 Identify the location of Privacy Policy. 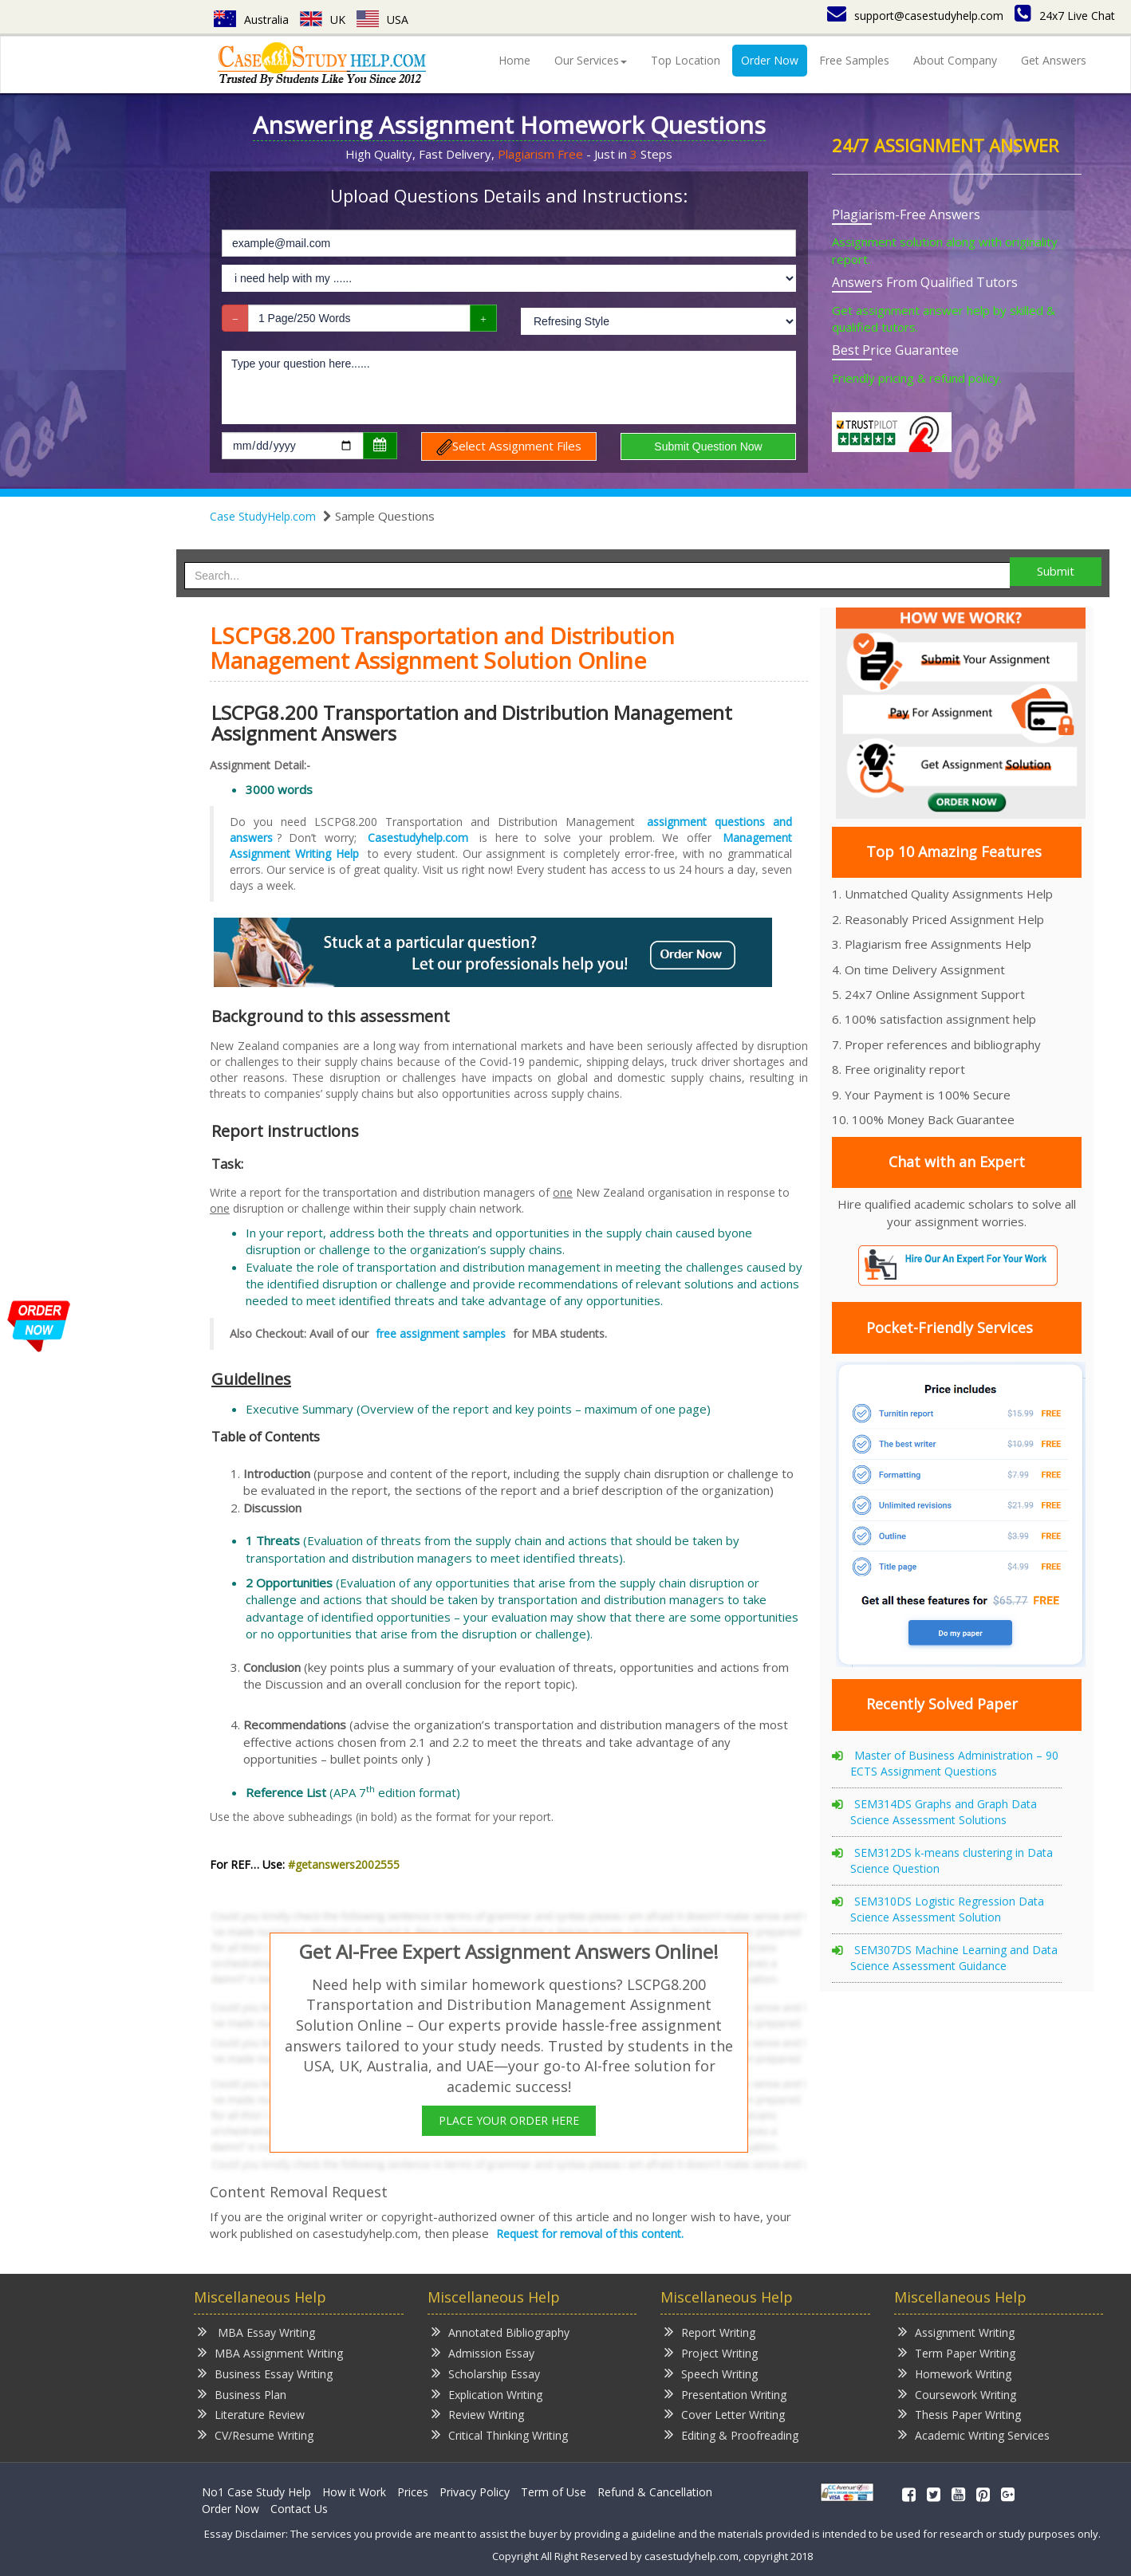
(474, 2491).